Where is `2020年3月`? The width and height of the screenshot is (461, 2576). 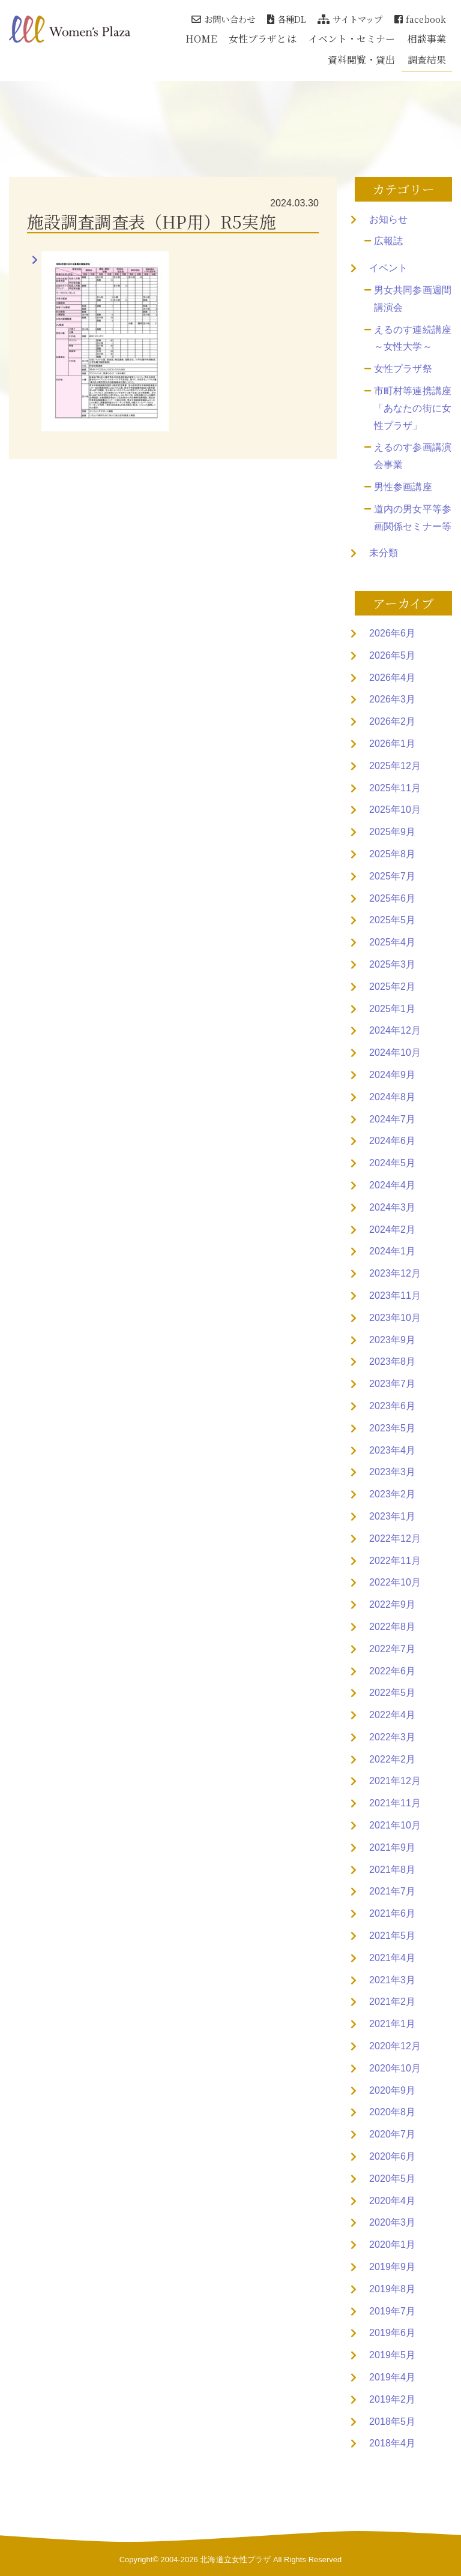 2020年3月 is located at coordinates (392, 2222).